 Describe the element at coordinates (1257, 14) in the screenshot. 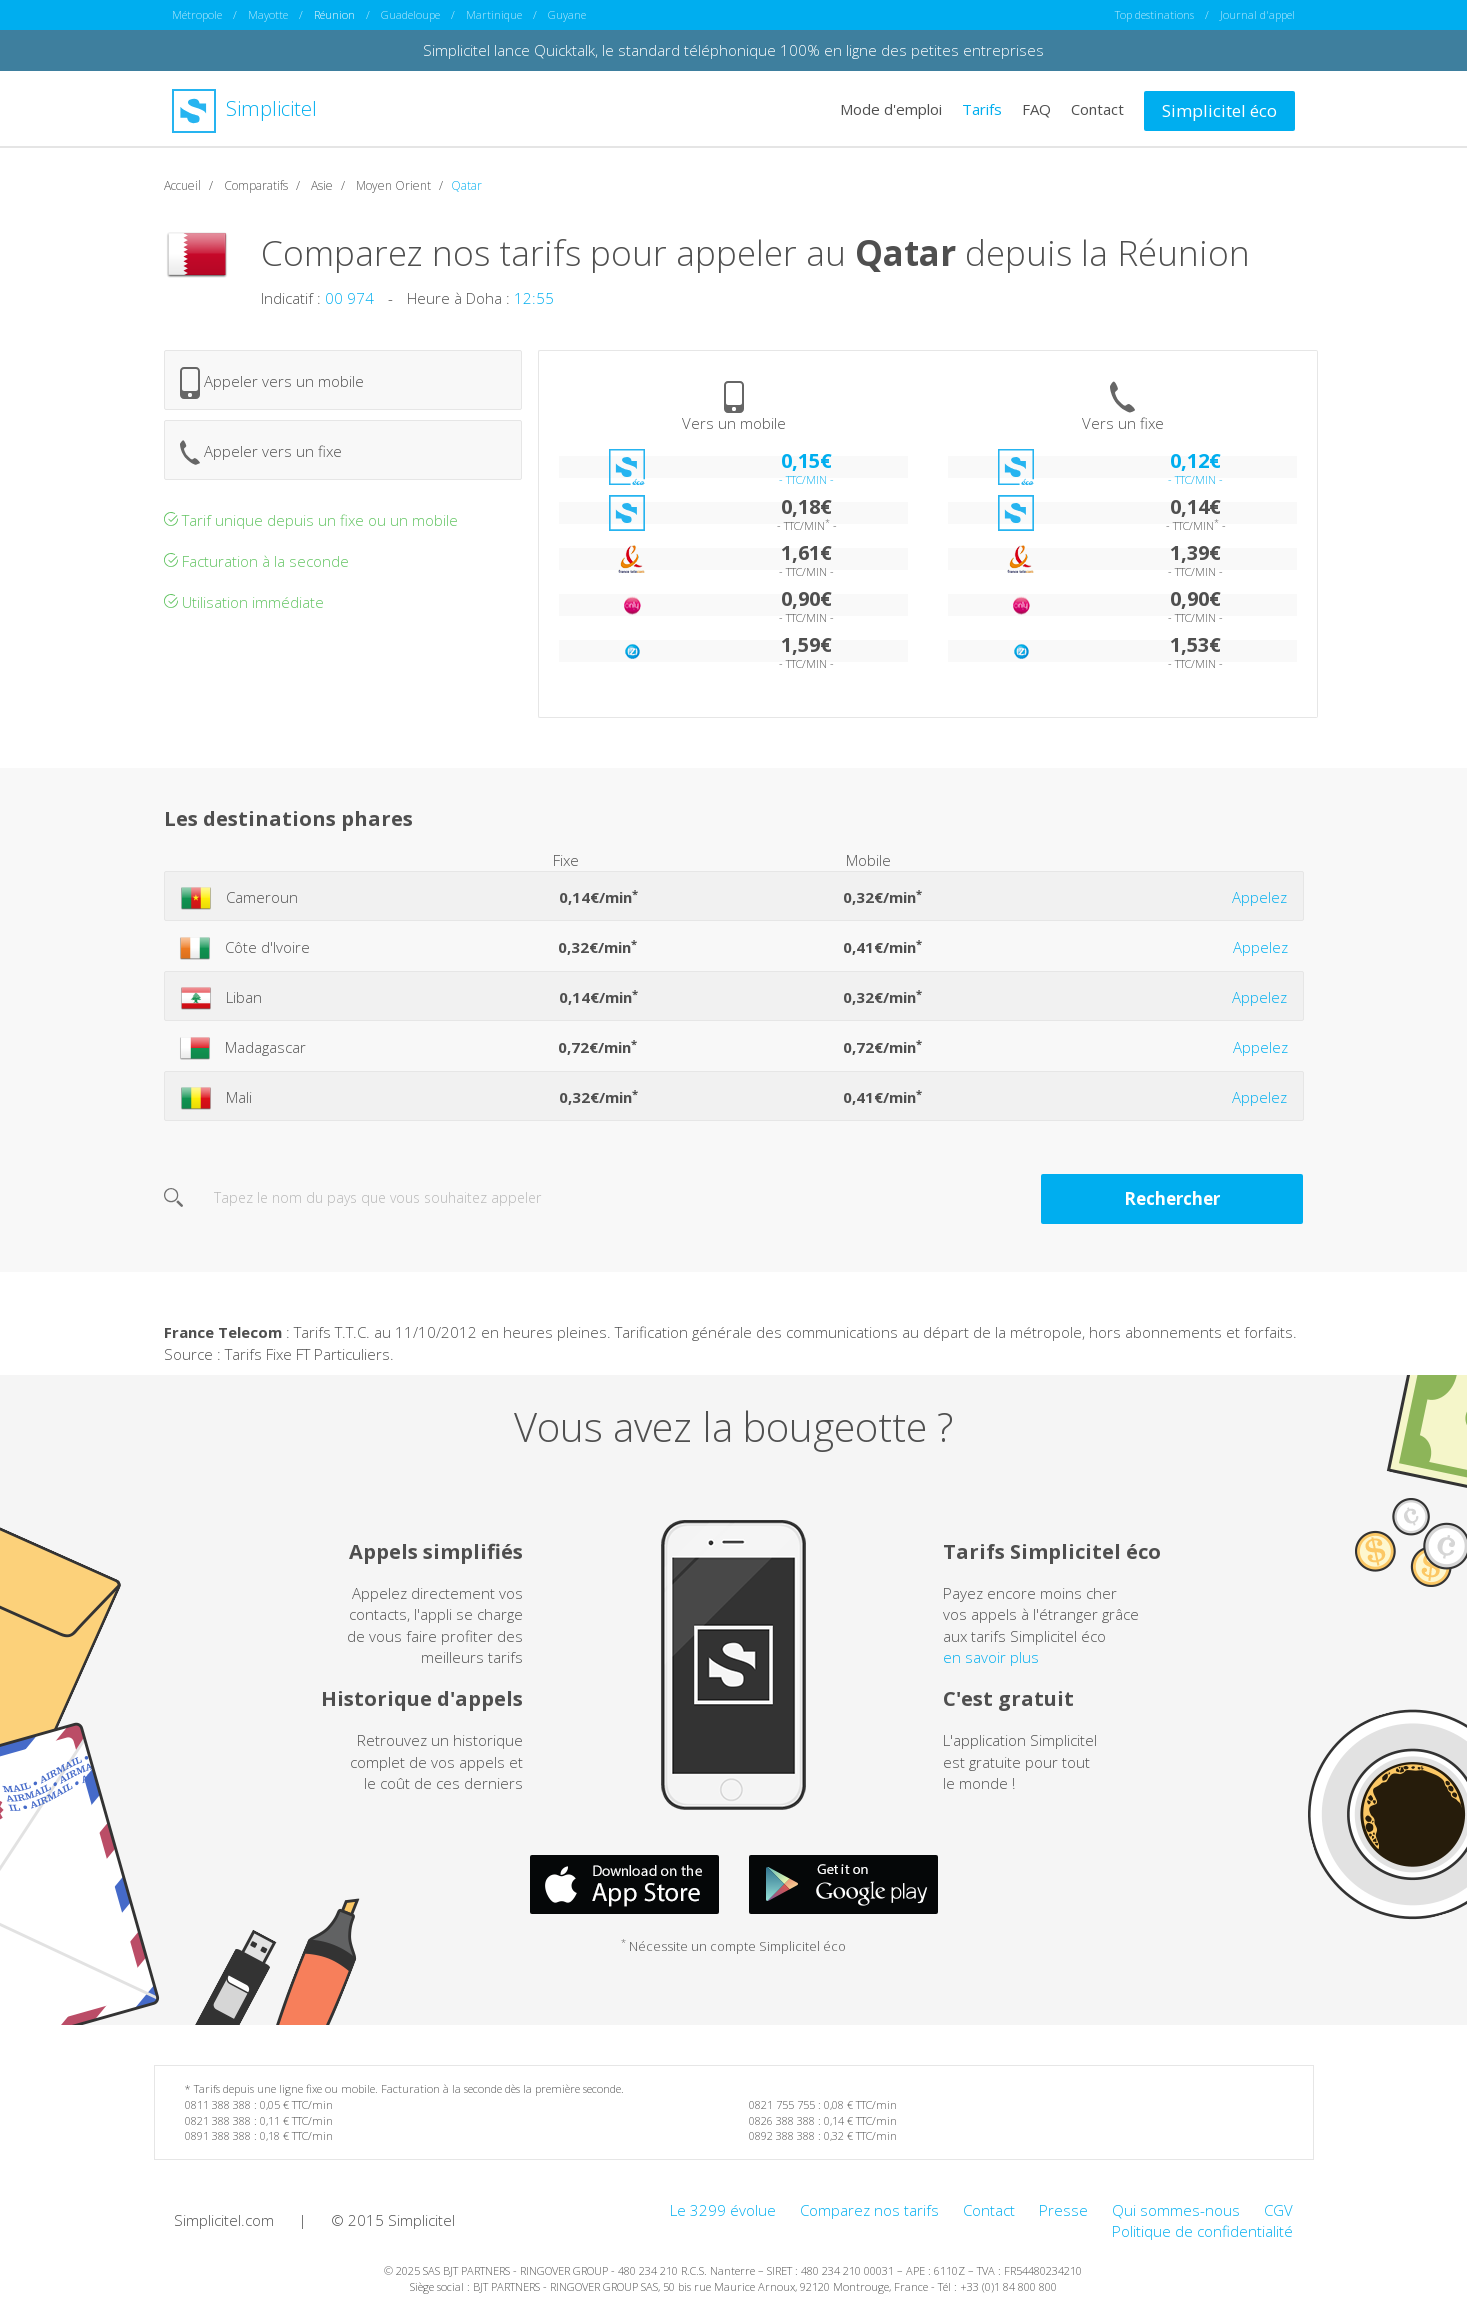

I see `Journal d'appel` at that location.